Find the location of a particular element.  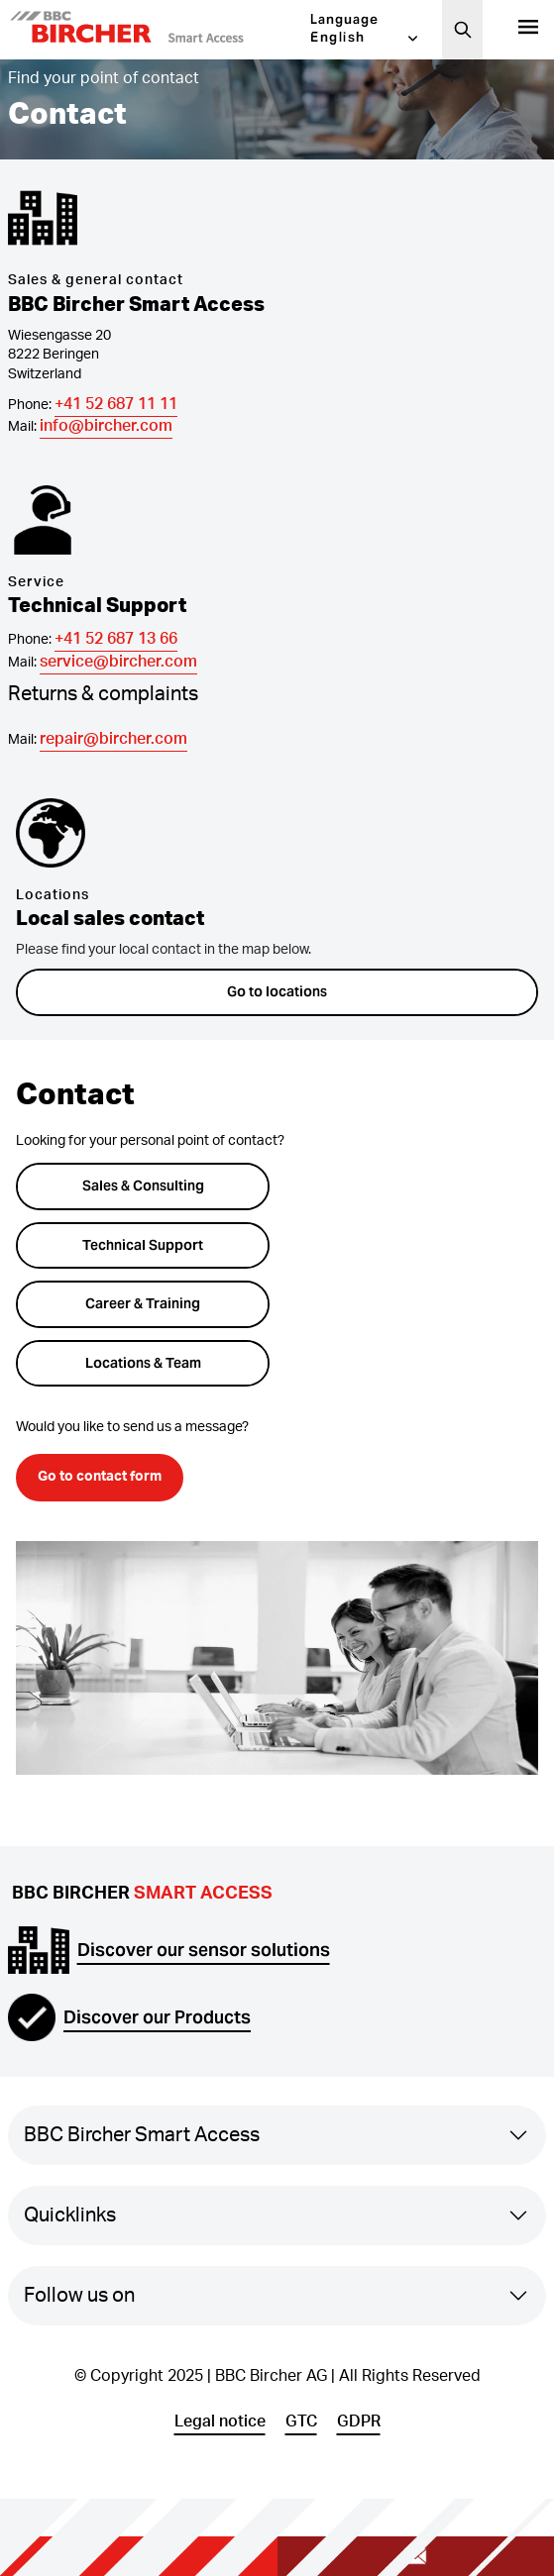

+41 52 687 13 66 is located at coordinates (116, 639).